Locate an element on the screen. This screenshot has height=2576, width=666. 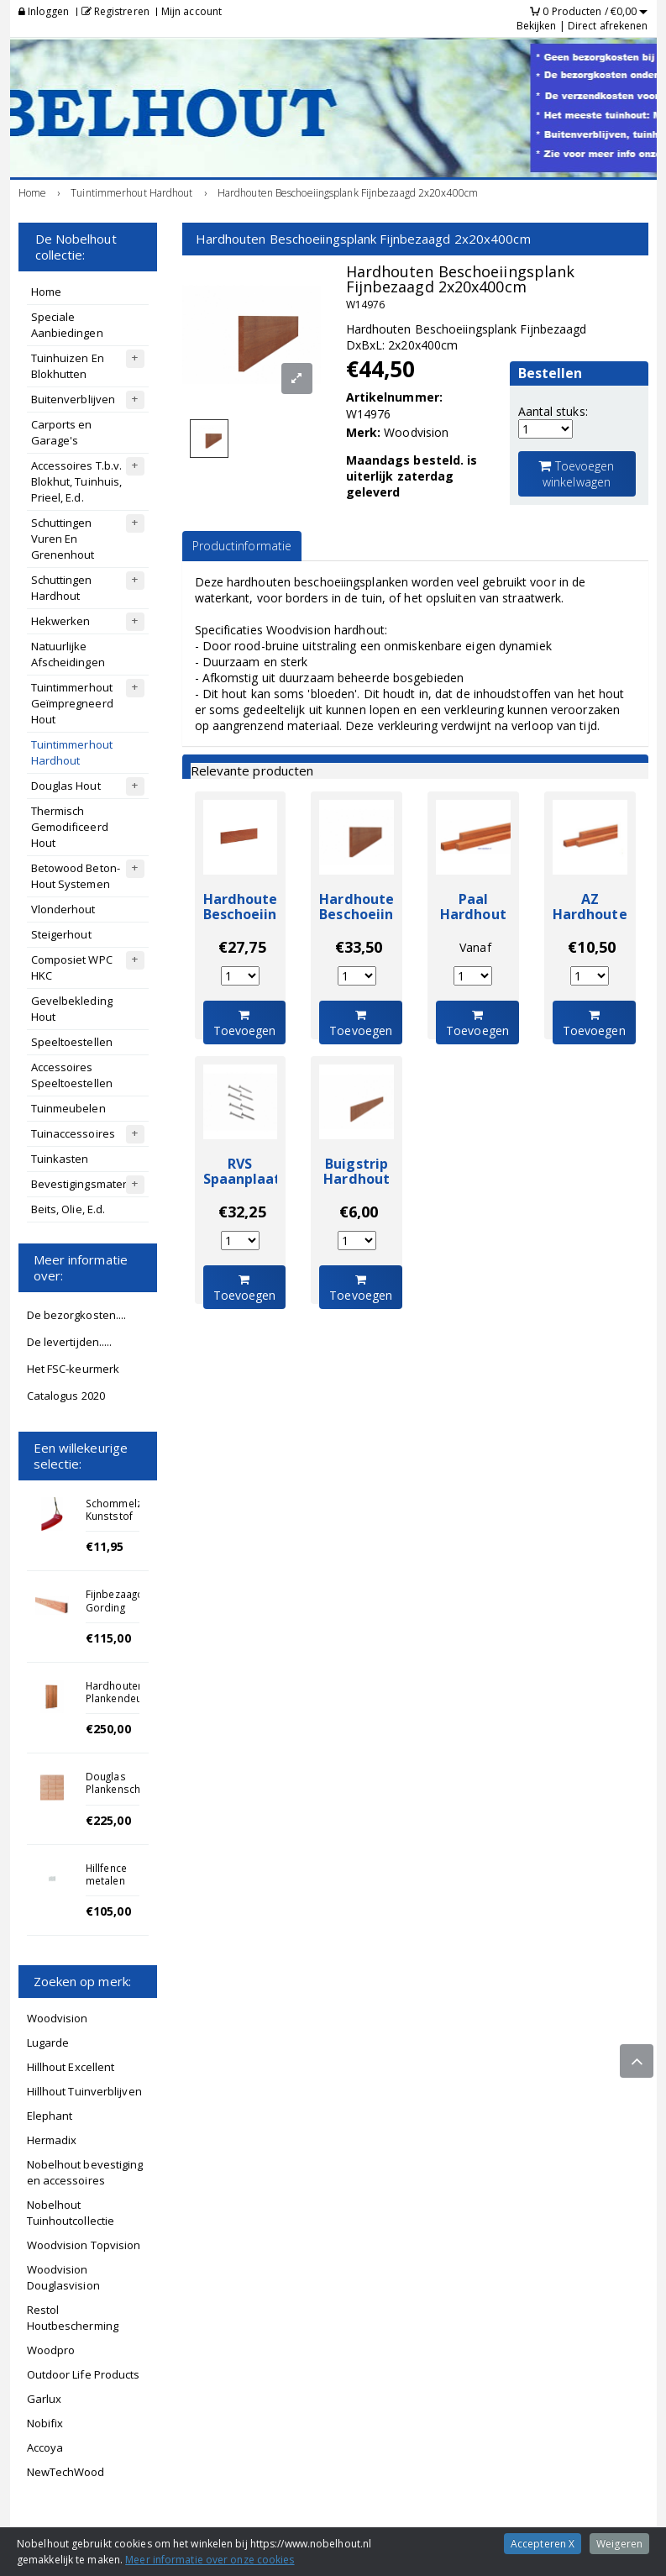
Accoya is located at coordinates (45, 2447).